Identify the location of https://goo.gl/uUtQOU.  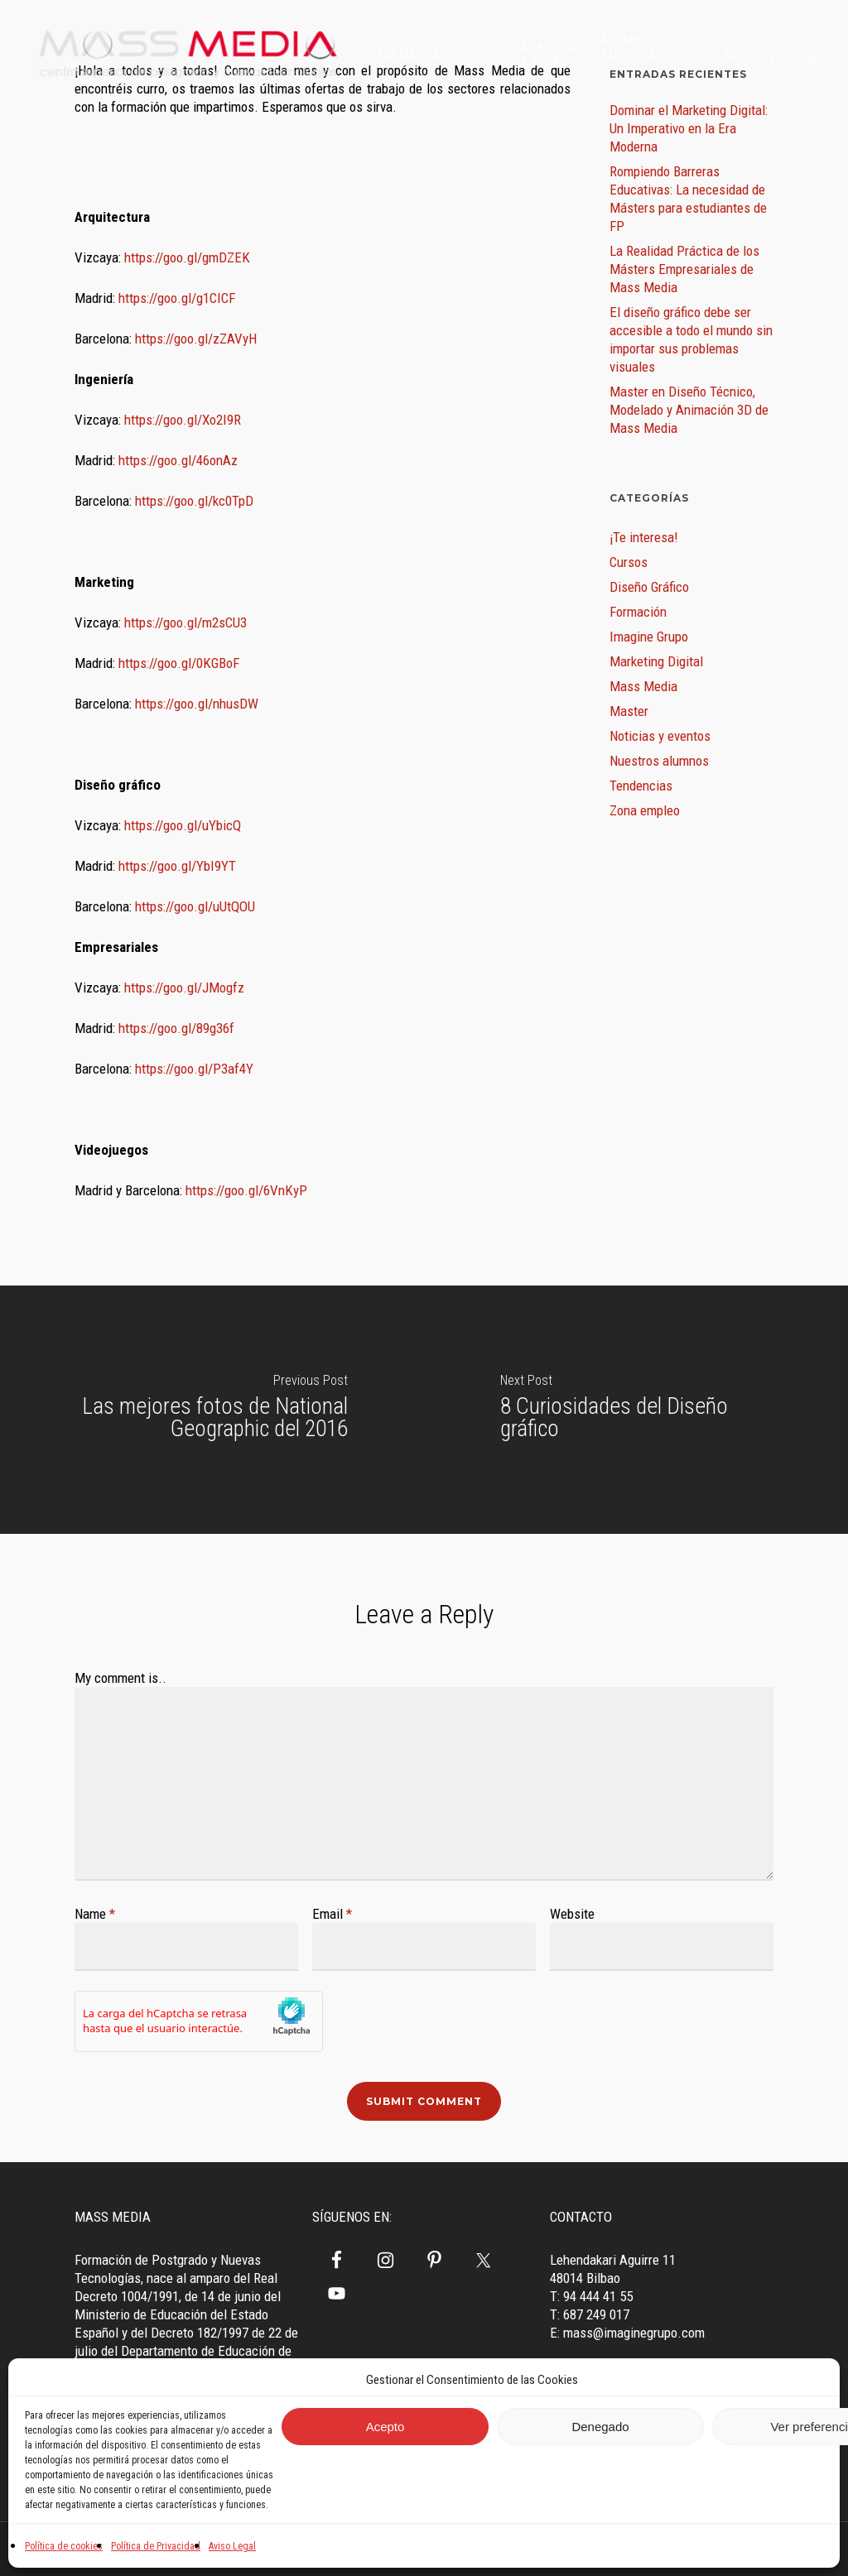
(195, 906).